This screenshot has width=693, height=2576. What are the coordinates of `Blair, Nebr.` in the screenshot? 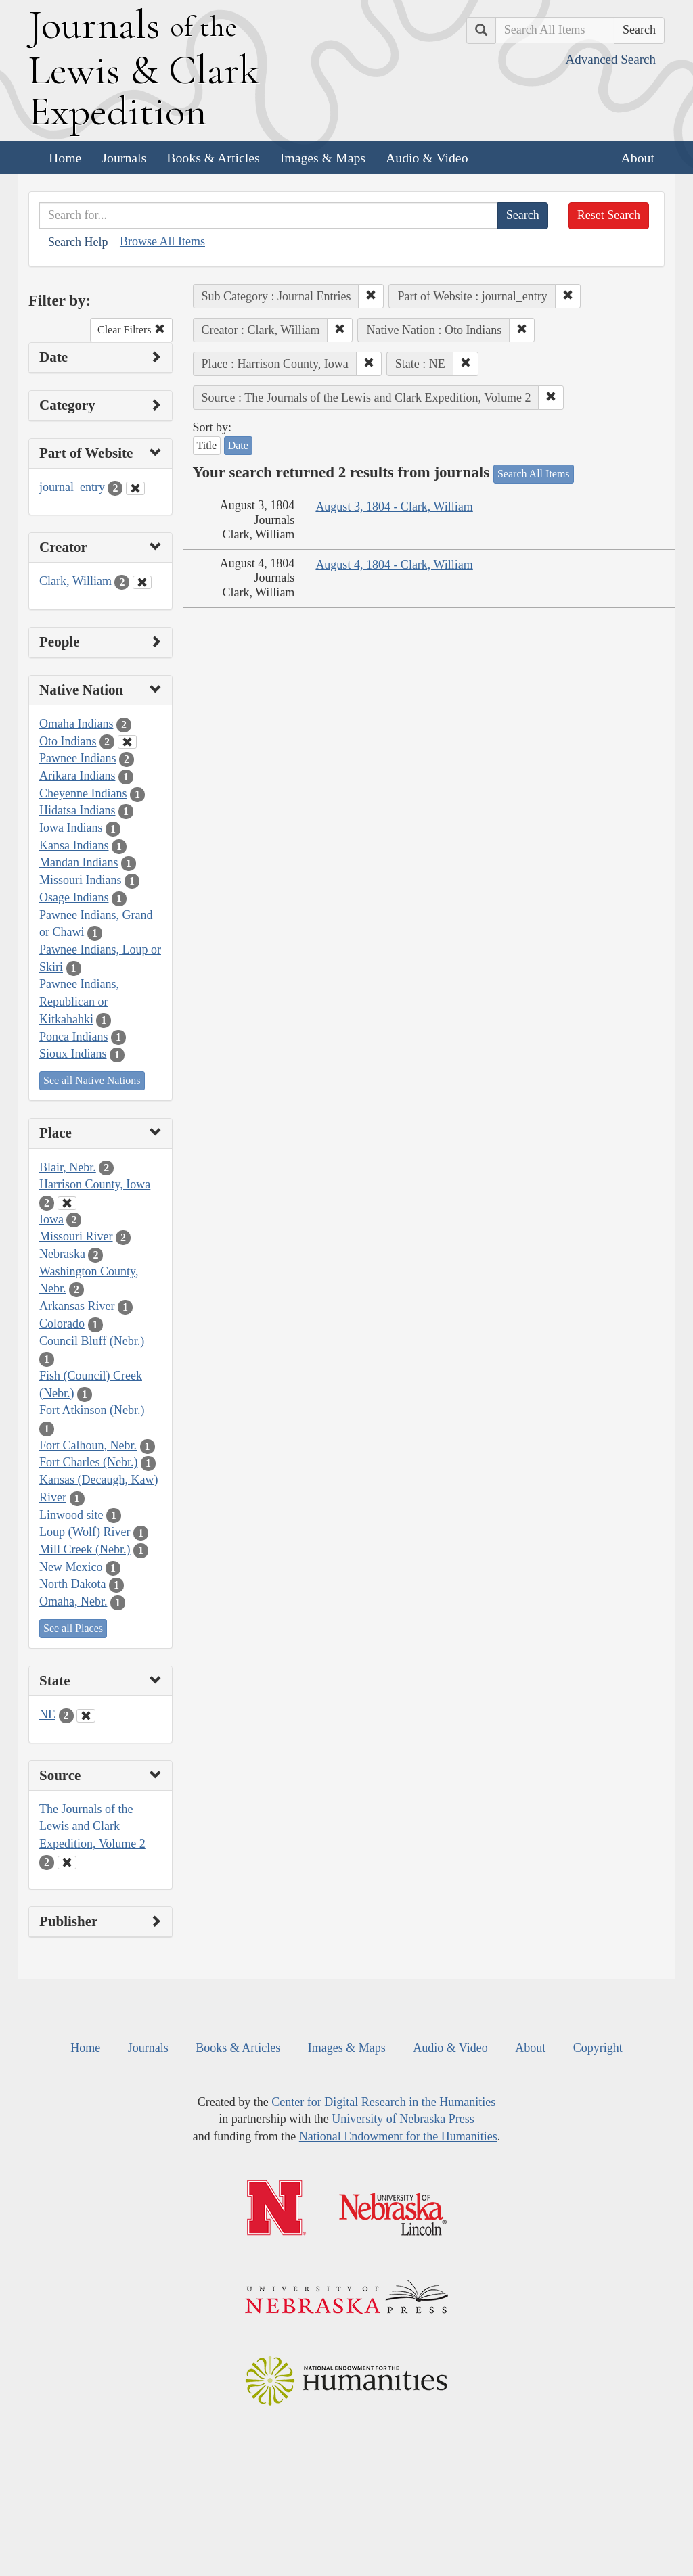 It's located at (67, 1167).